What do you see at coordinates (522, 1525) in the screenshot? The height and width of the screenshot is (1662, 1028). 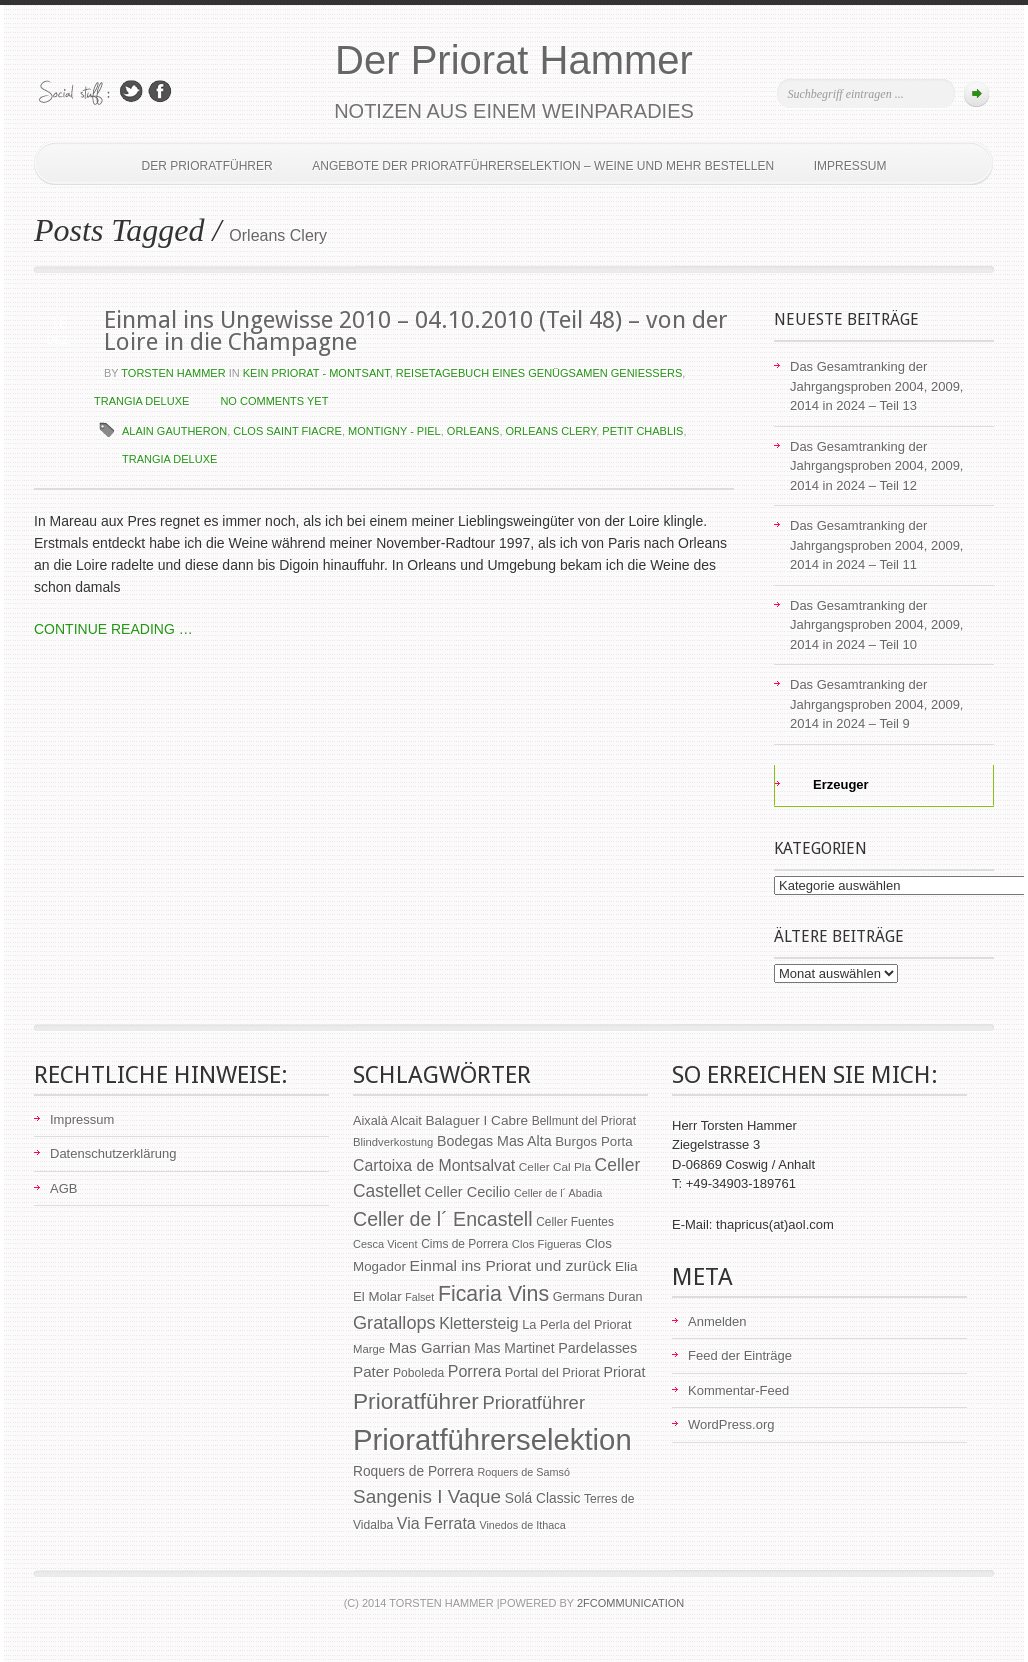 I see `Vinedos de Ithaca [Vinedos de Ithaca (47 Einträge)]` at bounding box center [522, 1525].